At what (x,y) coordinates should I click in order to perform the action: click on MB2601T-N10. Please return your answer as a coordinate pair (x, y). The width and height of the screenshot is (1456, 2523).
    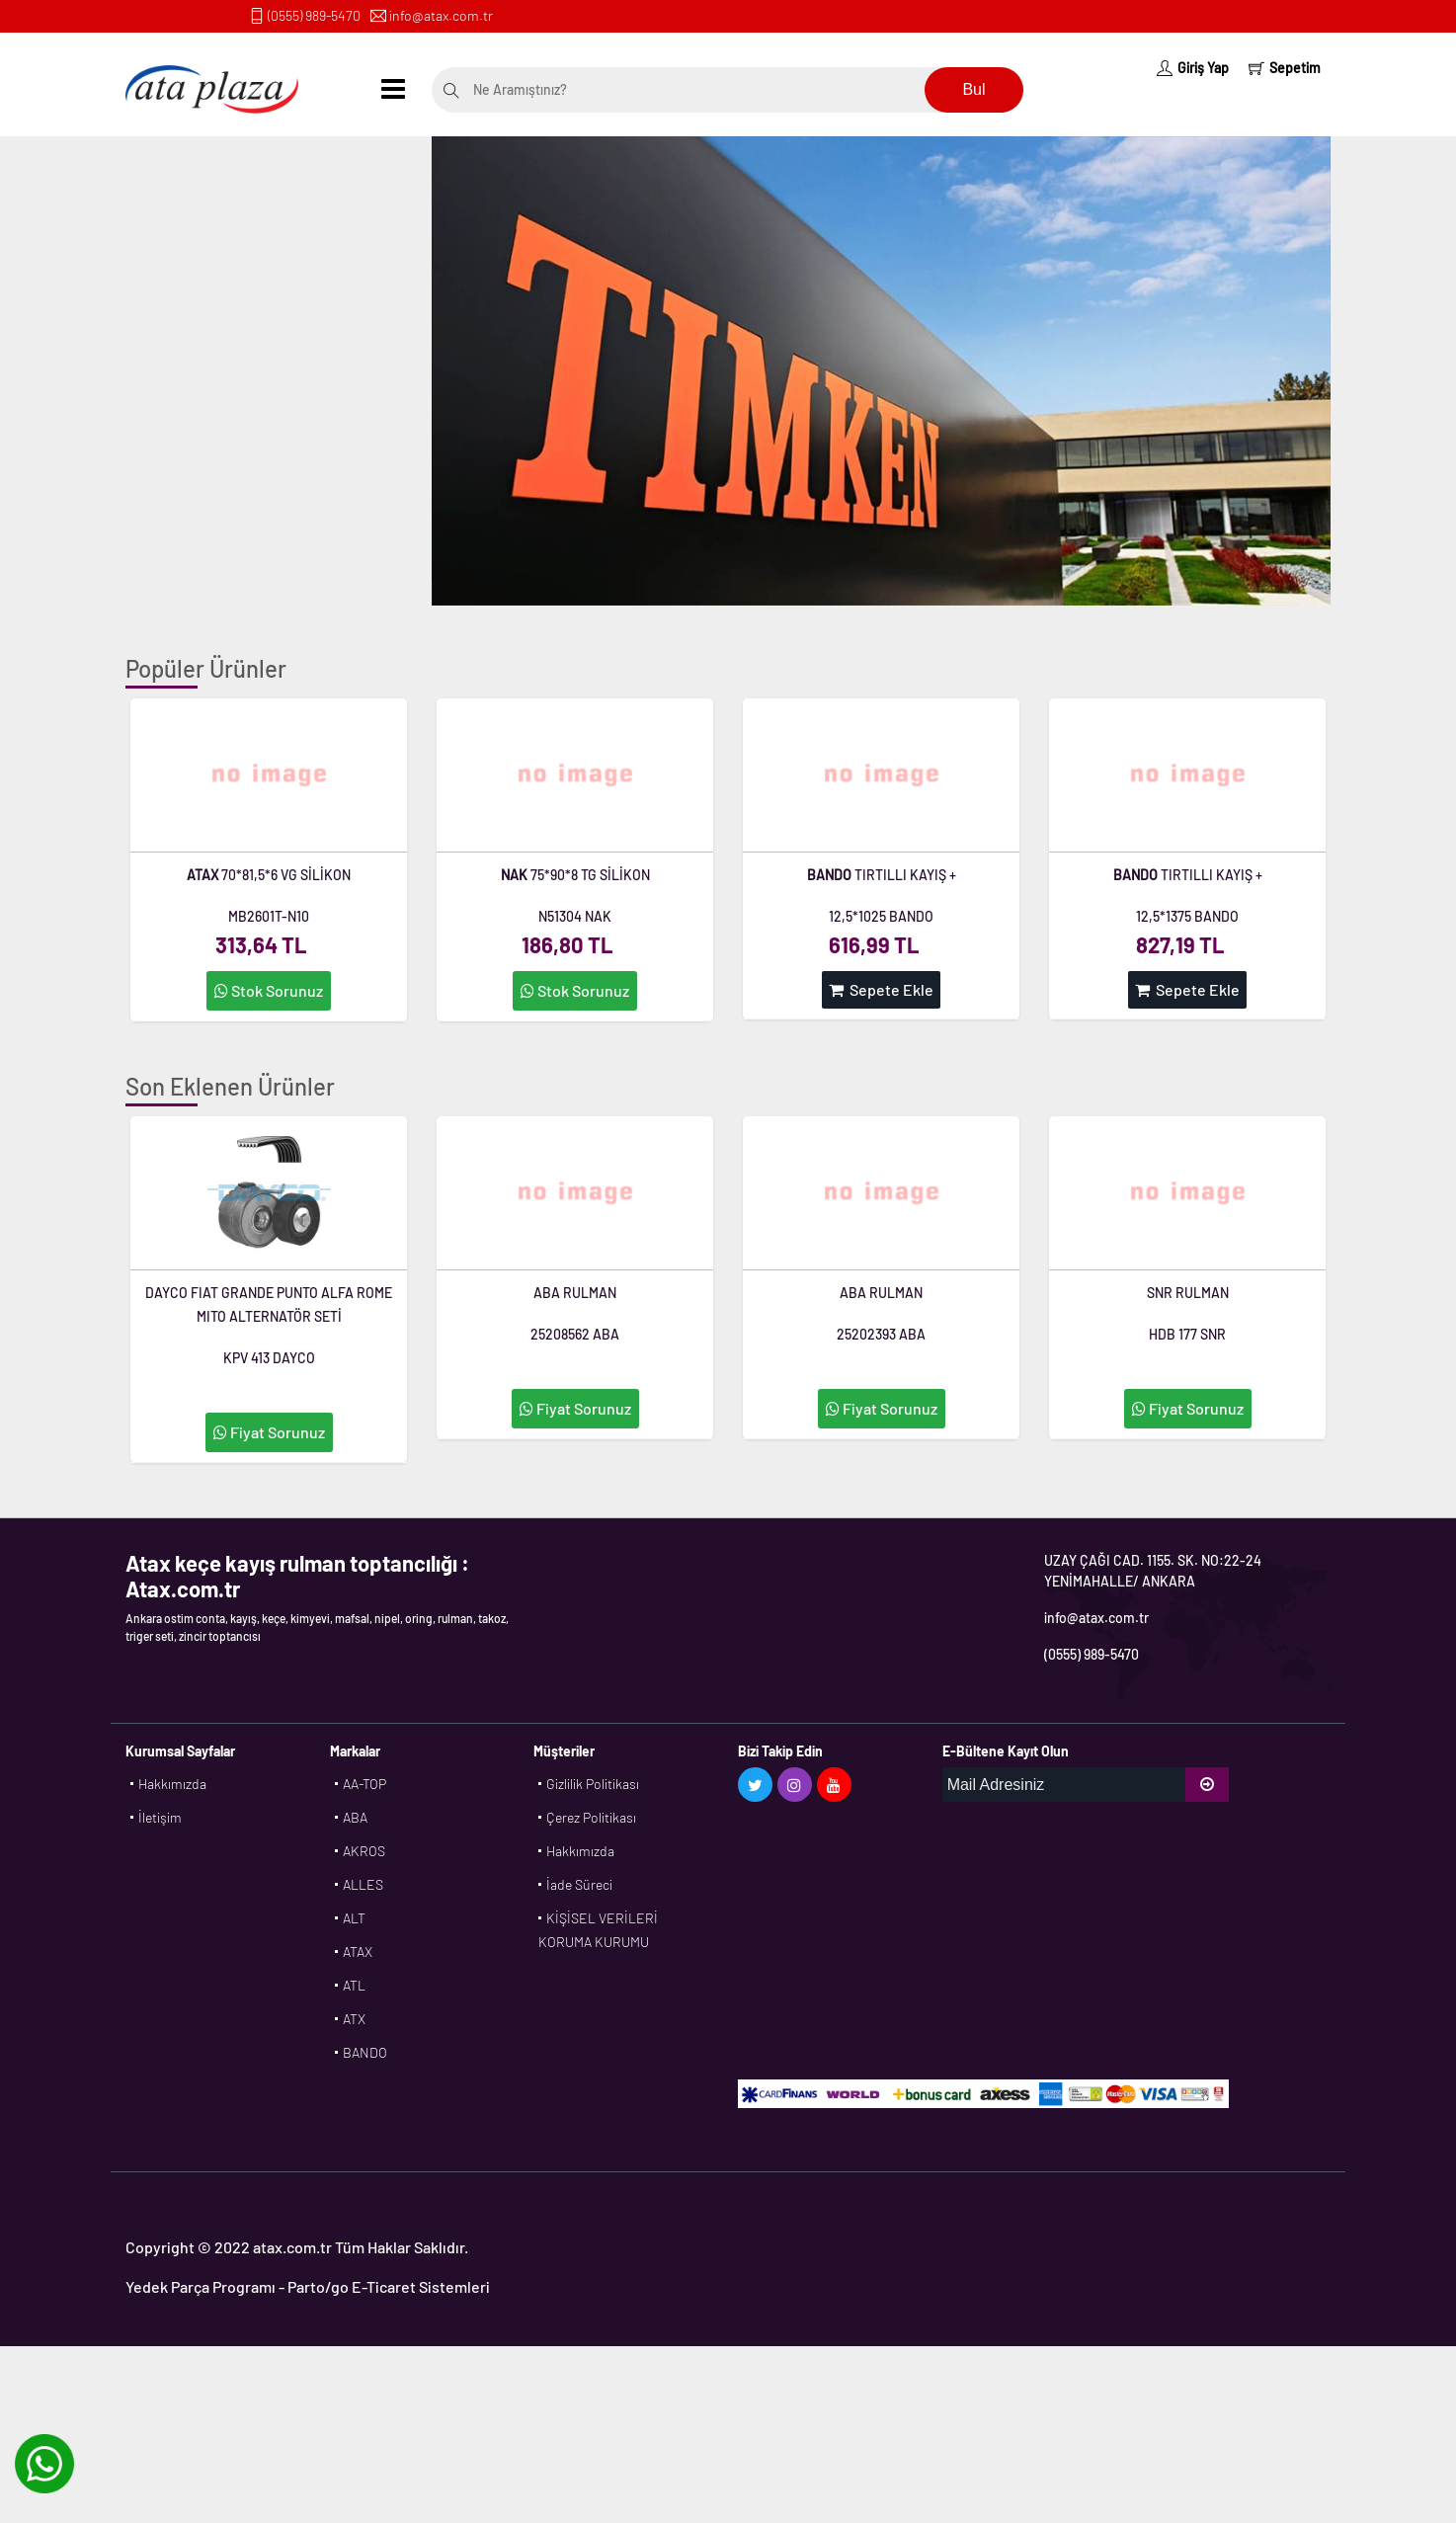
    Looking at the image, I should click on (268, 916).